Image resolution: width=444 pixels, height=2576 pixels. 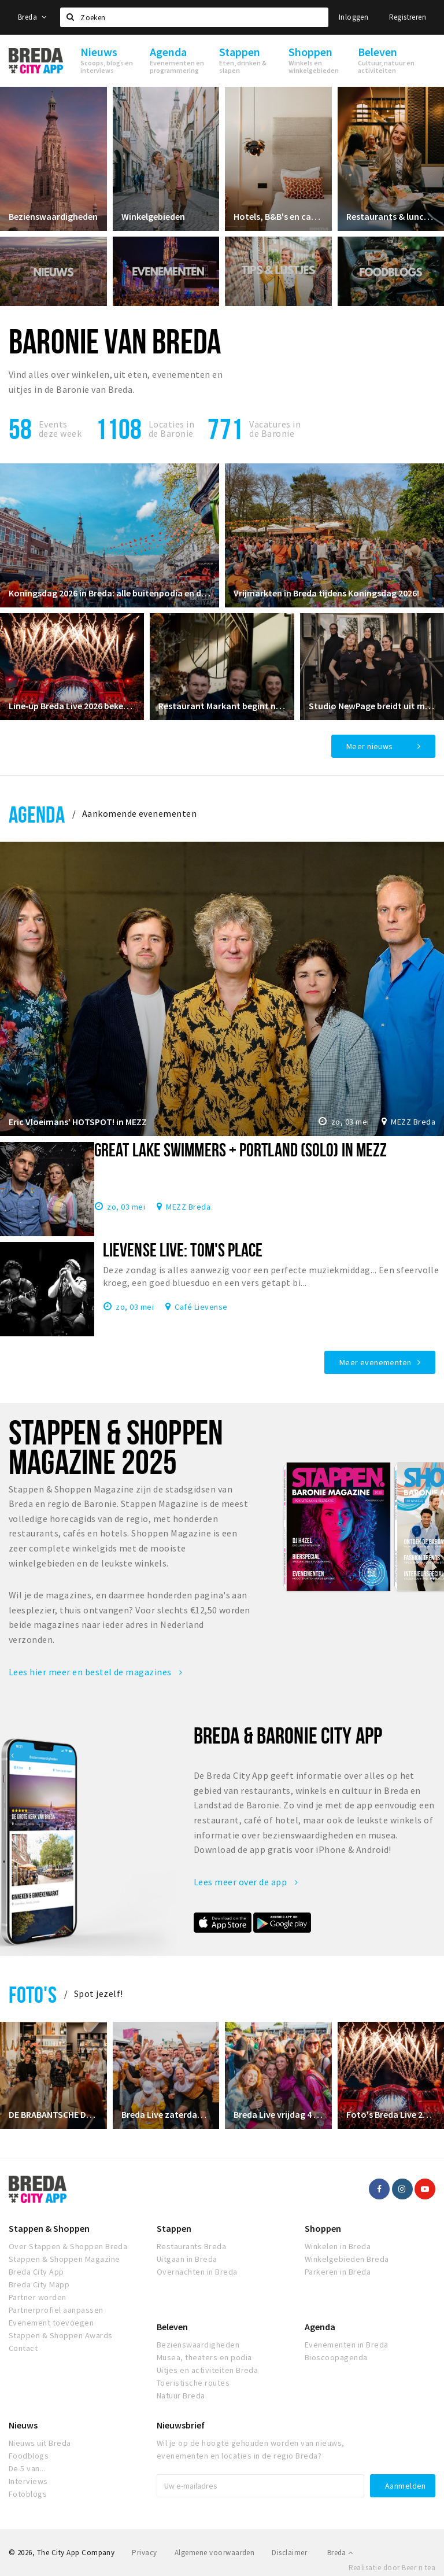 What do you see at coordinates (23, 2425) in the screenshot?
I see `Nieuws` at bounding box center [23, 2425].